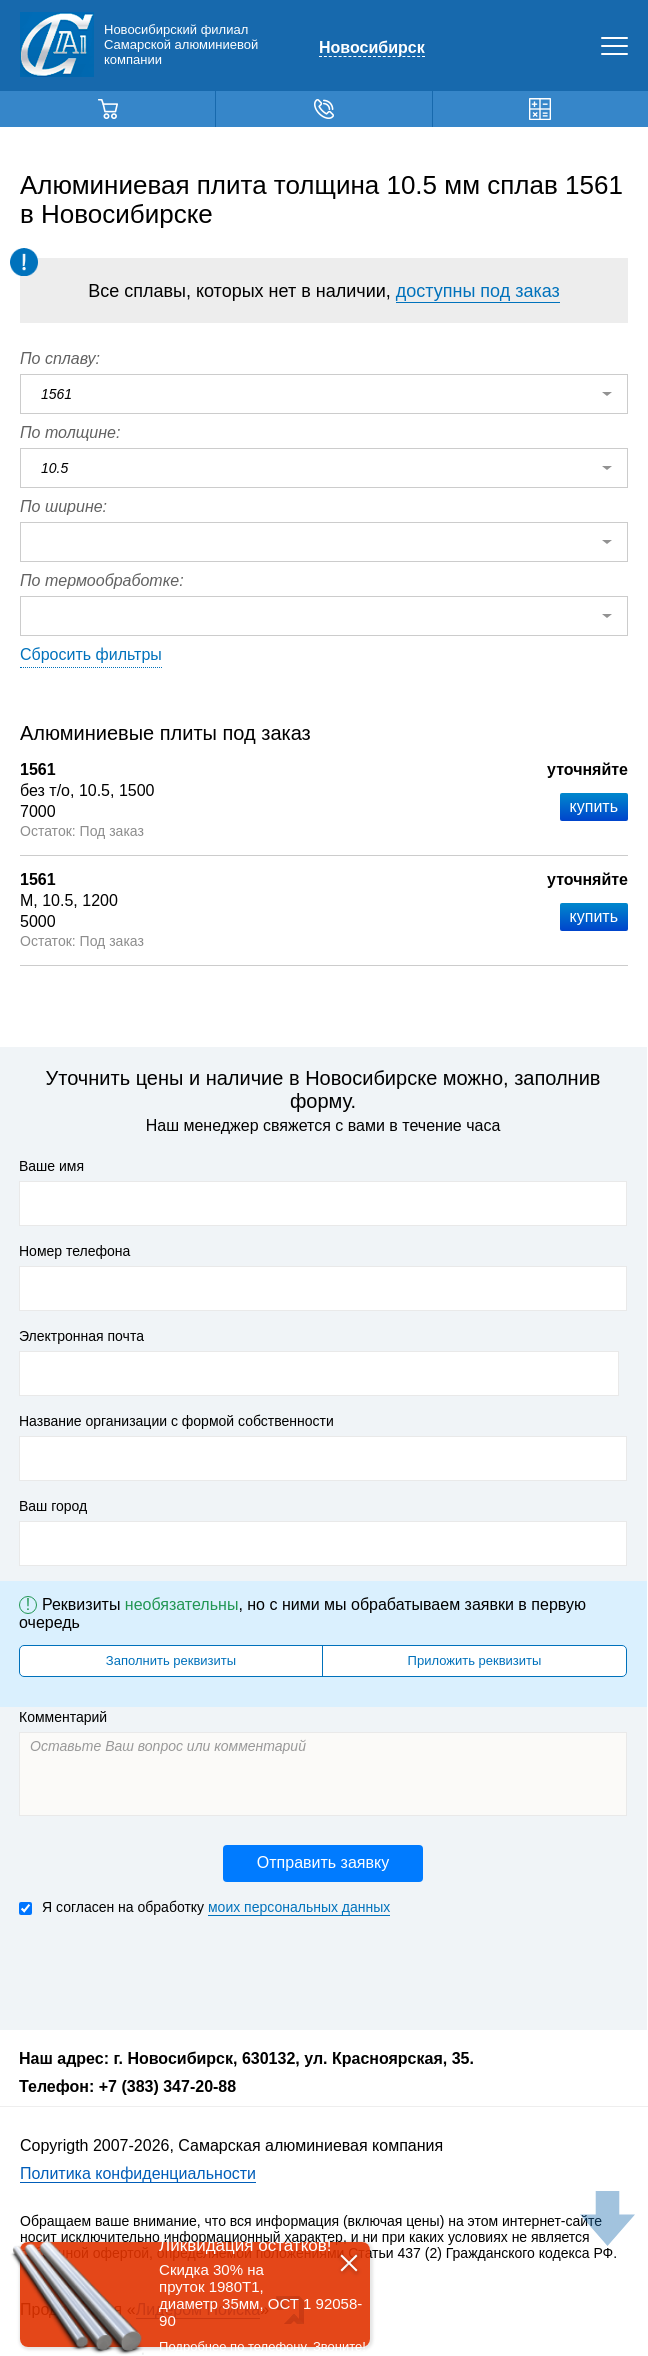 The height and width of the screenshot is (2356, 648). Describe the element at coordinates (478, 291) in the screenshot. I see `доступны под заказ` at that location.